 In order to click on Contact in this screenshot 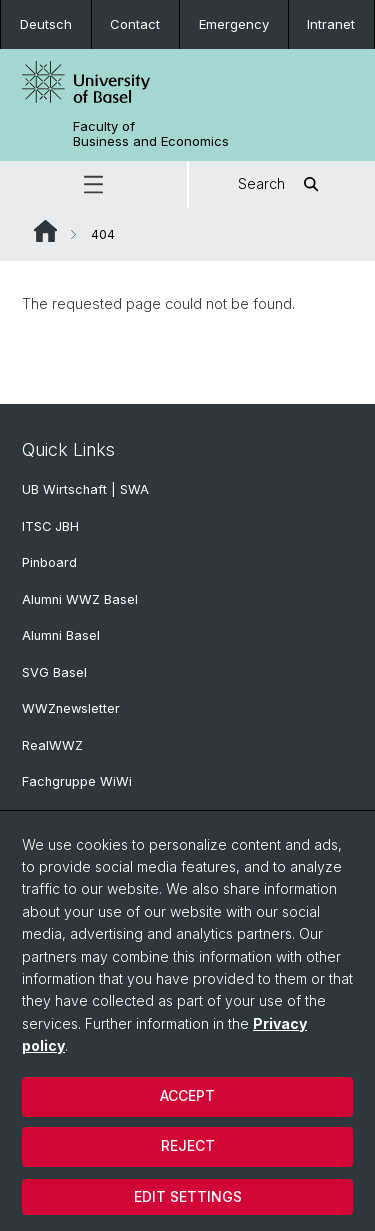, I will do `click(135, 24)`.